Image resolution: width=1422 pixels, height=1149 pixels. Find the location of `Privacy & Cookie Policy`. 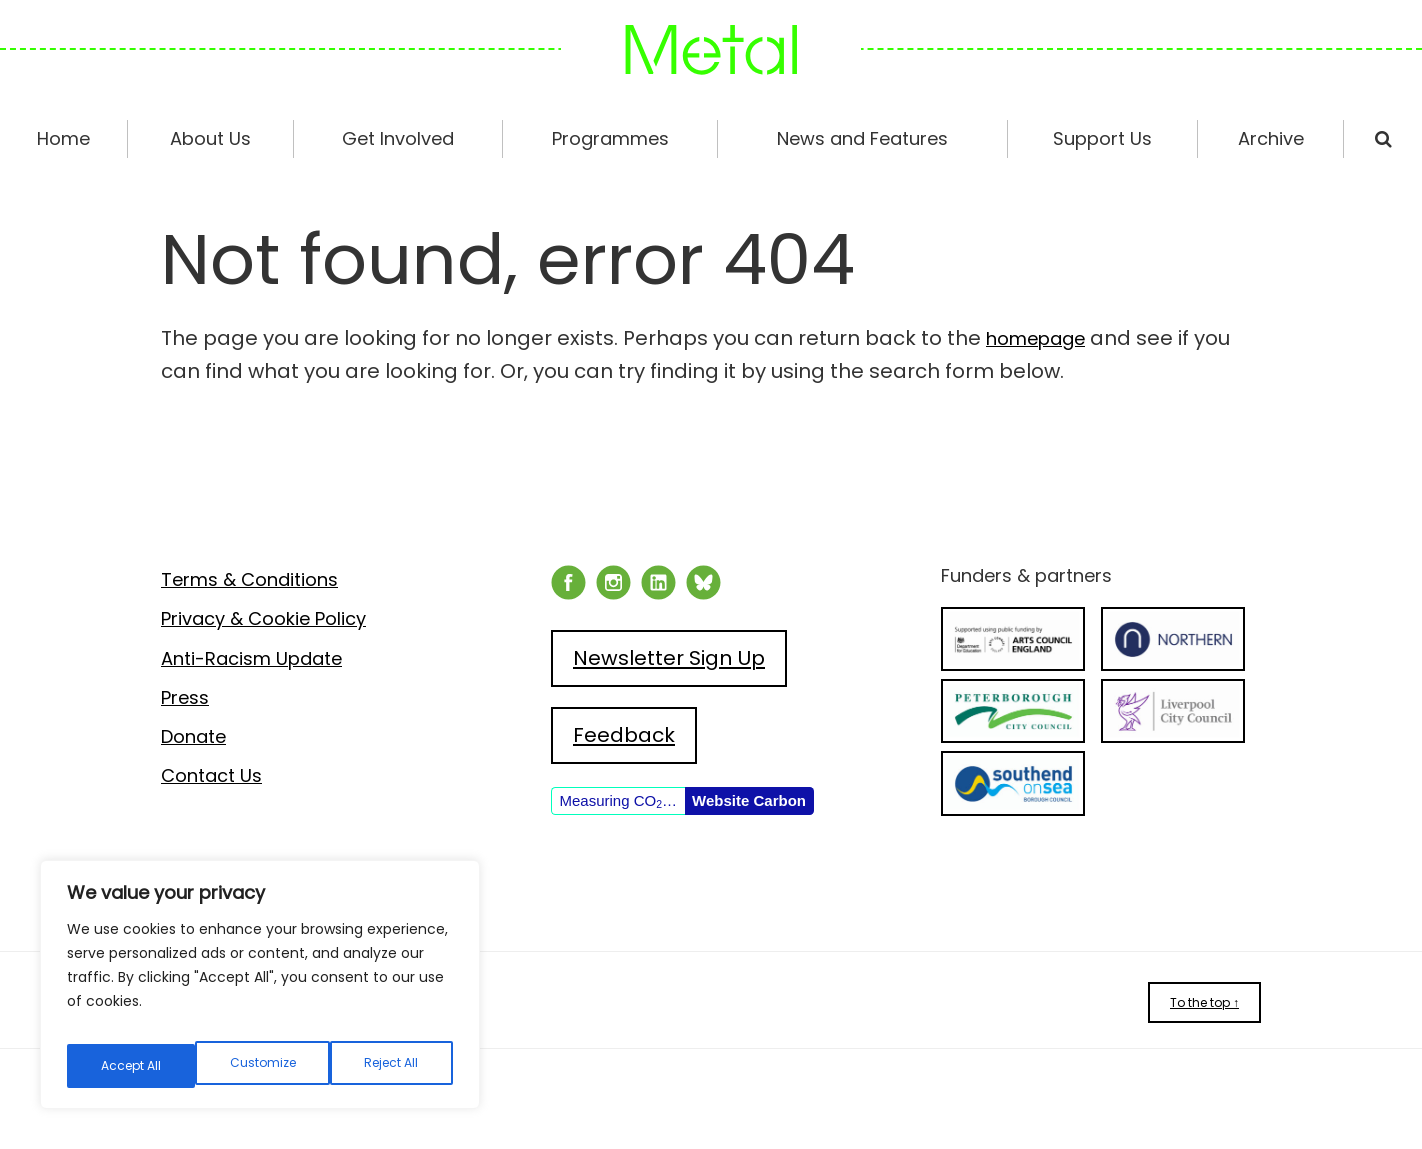

Privacy & Cookie Policy is located at coordinates (263, 618).